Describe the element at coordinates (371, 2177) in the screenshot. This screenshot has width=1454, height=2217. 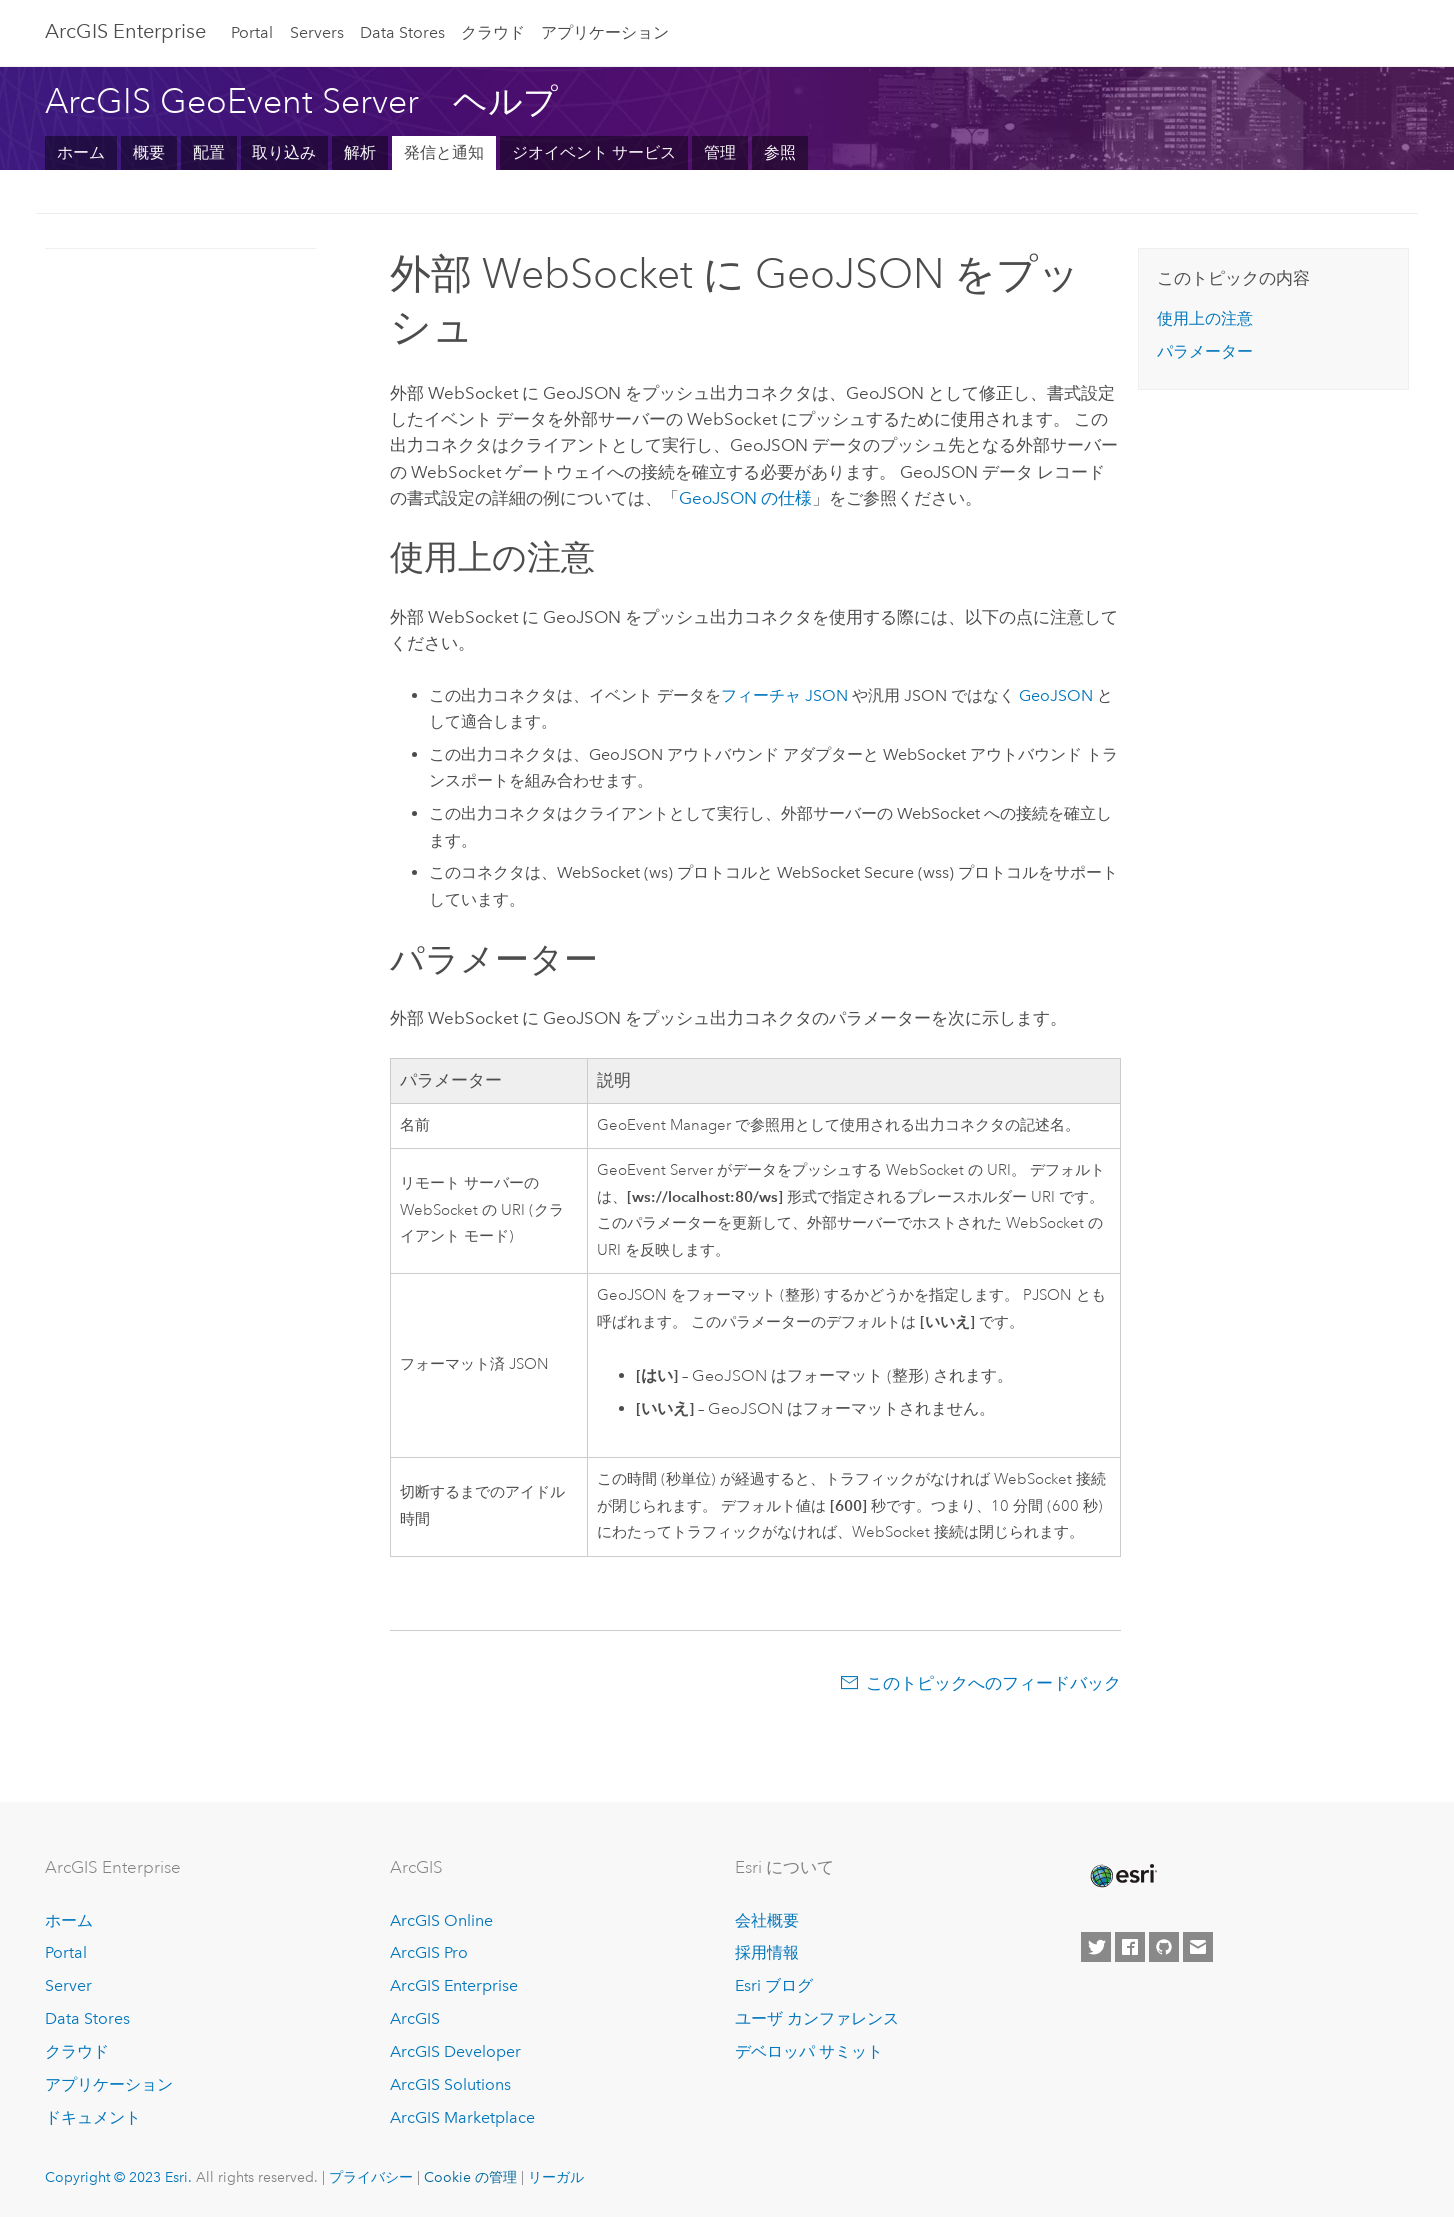
I see `プライバシー` at that location.